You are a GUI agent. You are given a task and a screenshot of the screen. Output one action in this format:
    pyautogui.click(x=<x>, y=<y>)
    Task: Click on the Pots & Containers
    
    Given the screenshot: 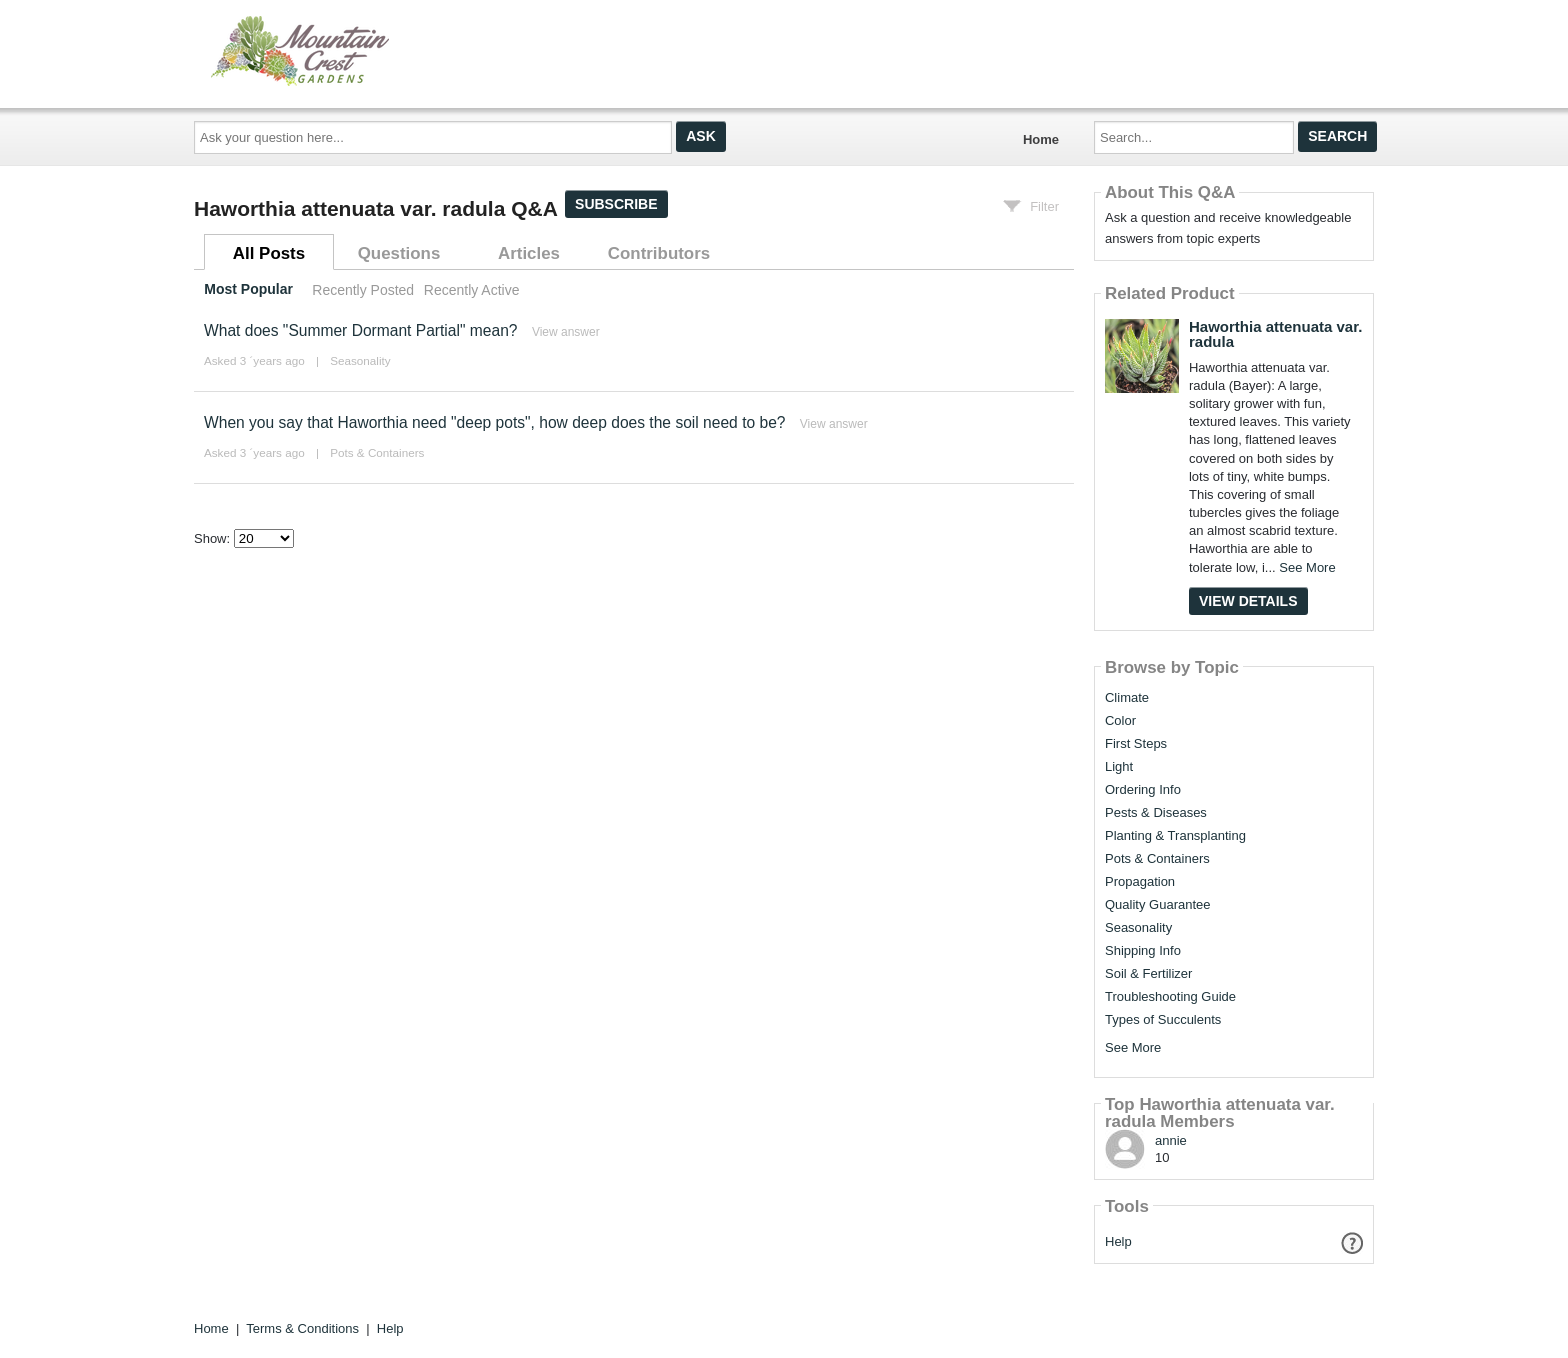 What is the action you would take?
    pyautogui.click(x=377, y=452)
    